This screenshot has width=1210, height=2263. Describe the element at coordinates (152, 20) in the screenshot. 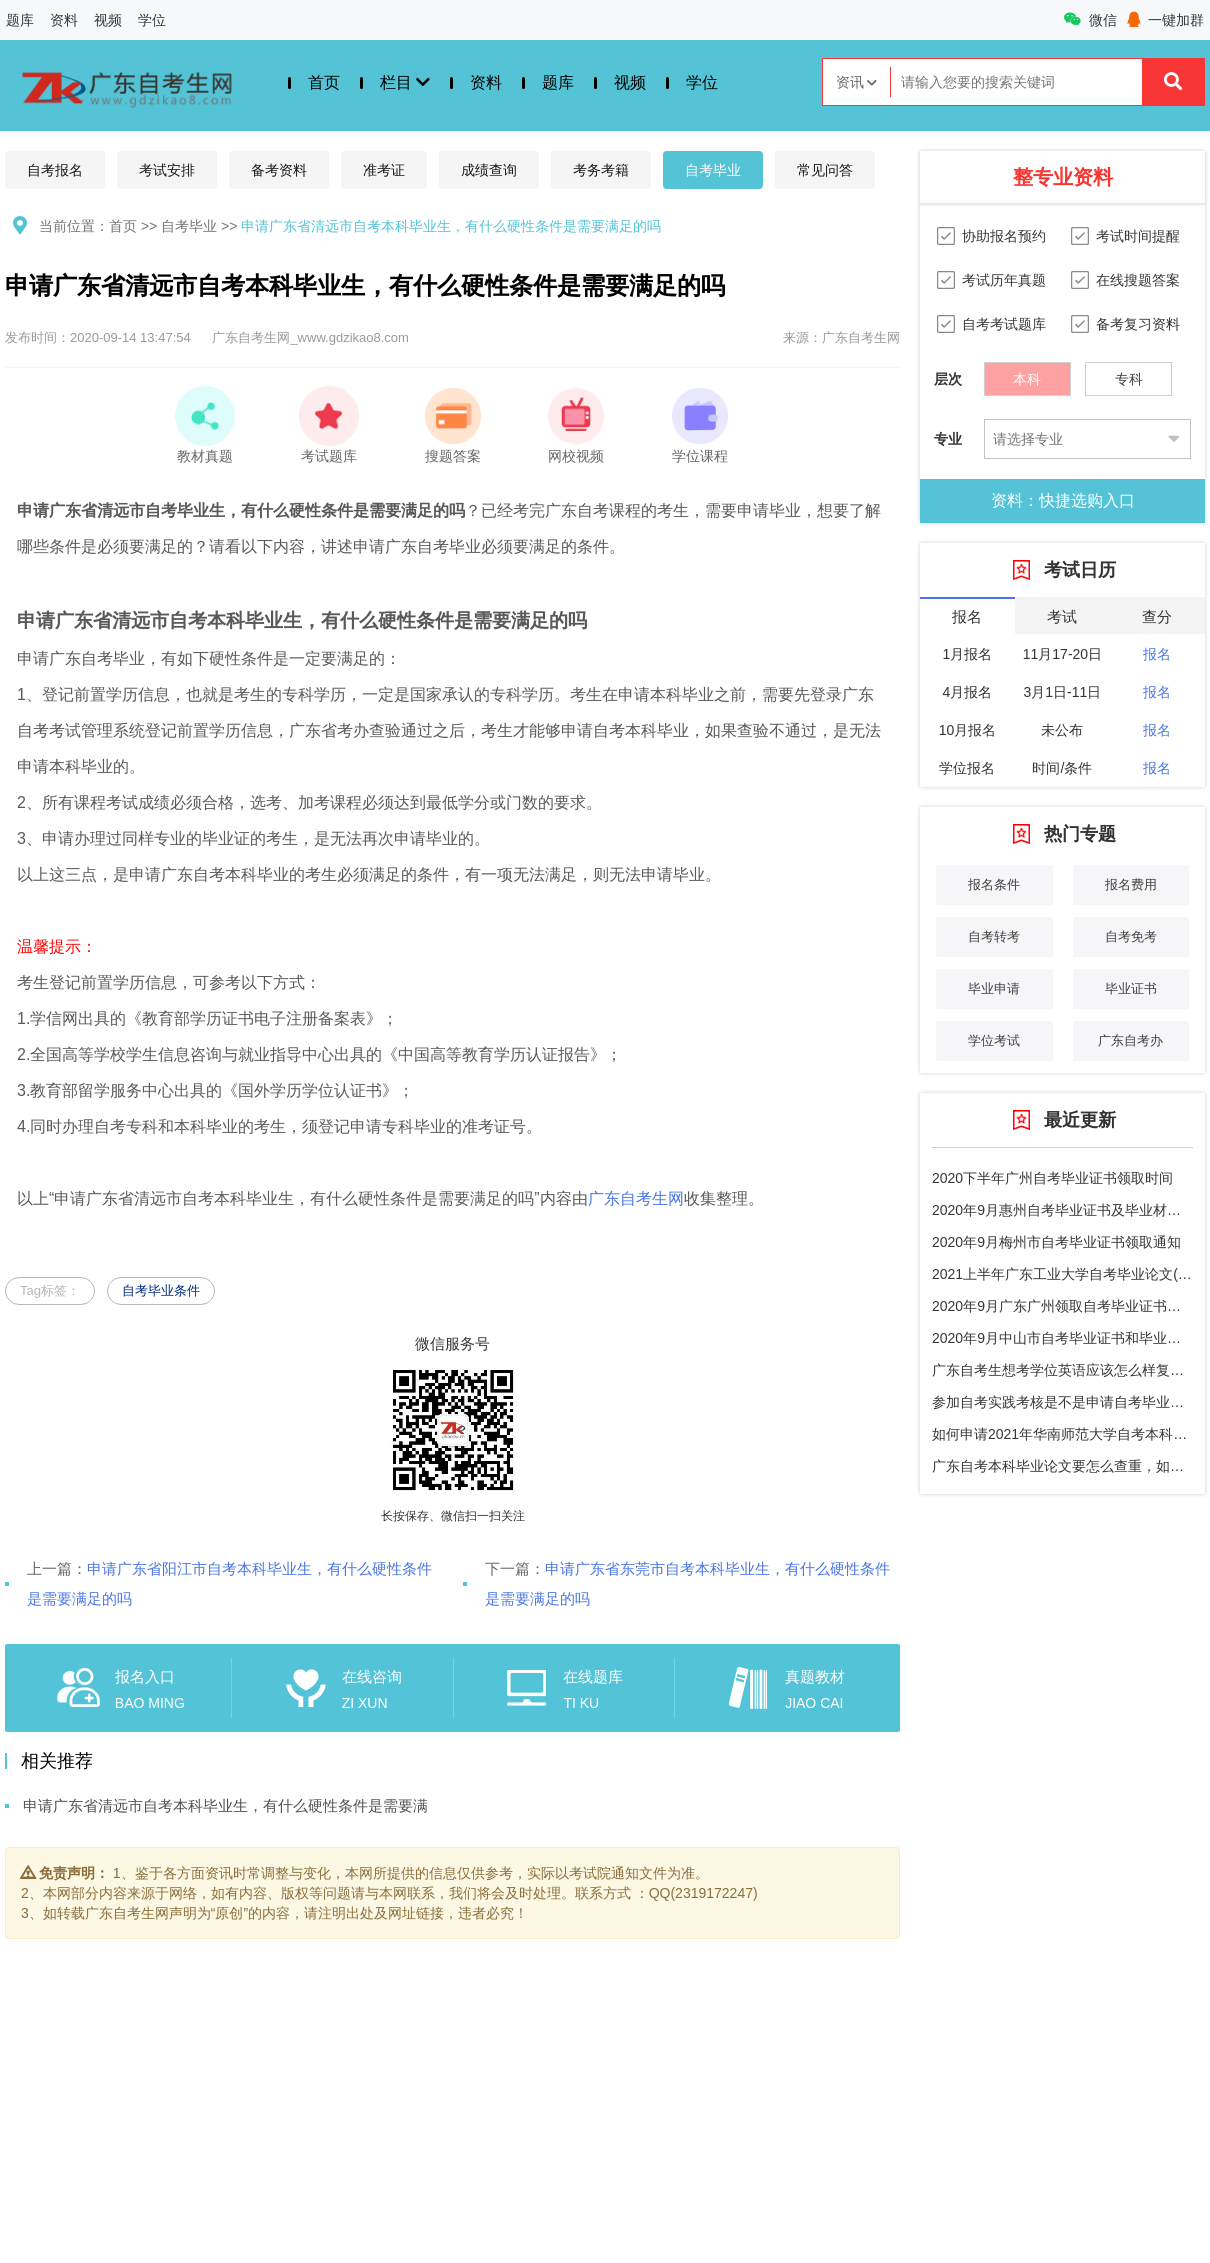

I see `学位` at that location.